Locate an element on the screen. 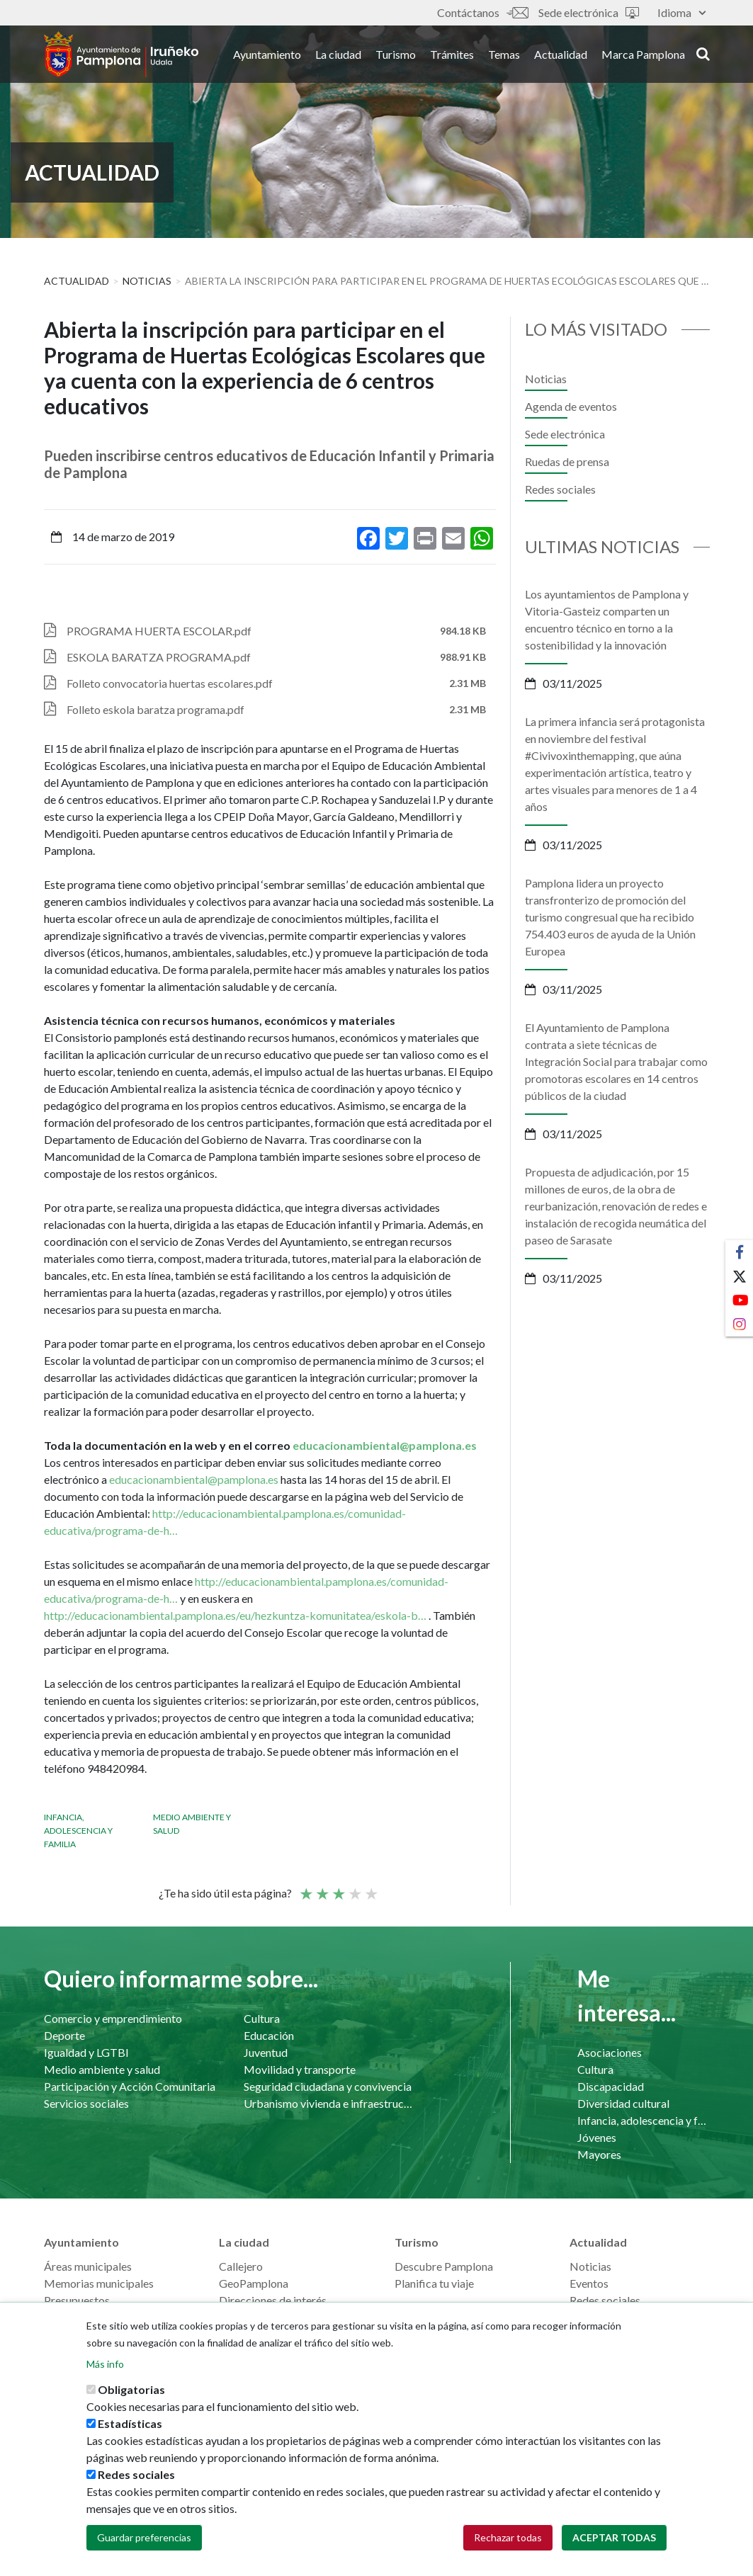 Image resolution: width=753 pixels, height=2576 pixels. Deporte is located at coordinates (64, 2035).